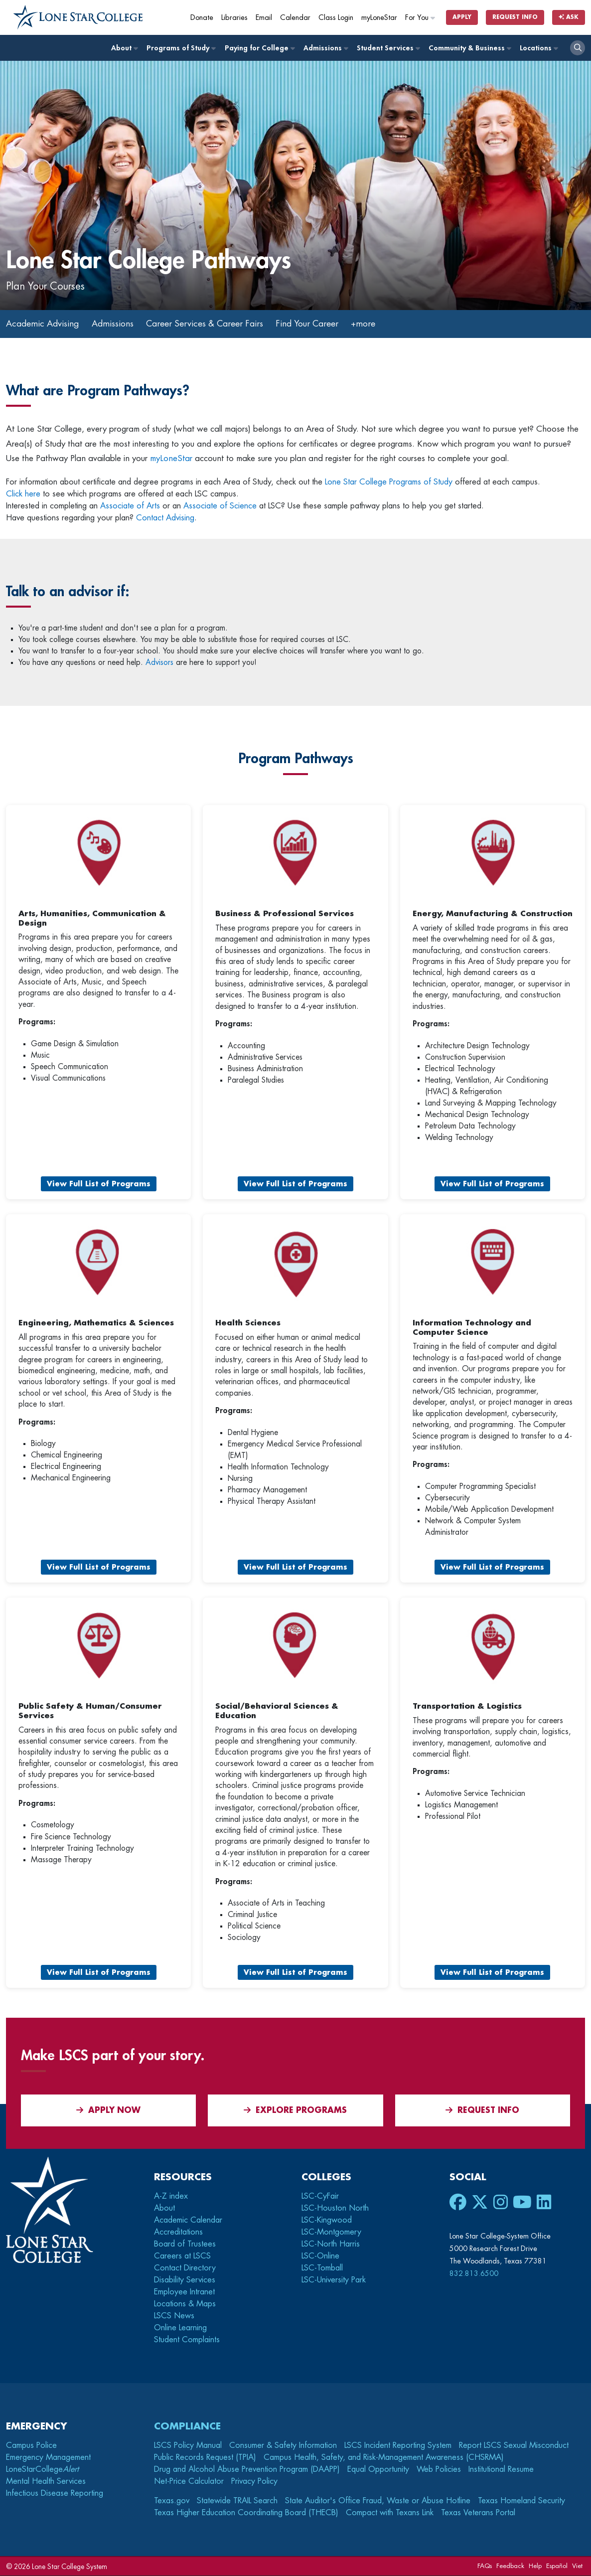 The height and width of the screenshot is (2576, 591). Describe the element at coordinates (185, 2268) in the screenshot. I see `Contact Directory` at that location.